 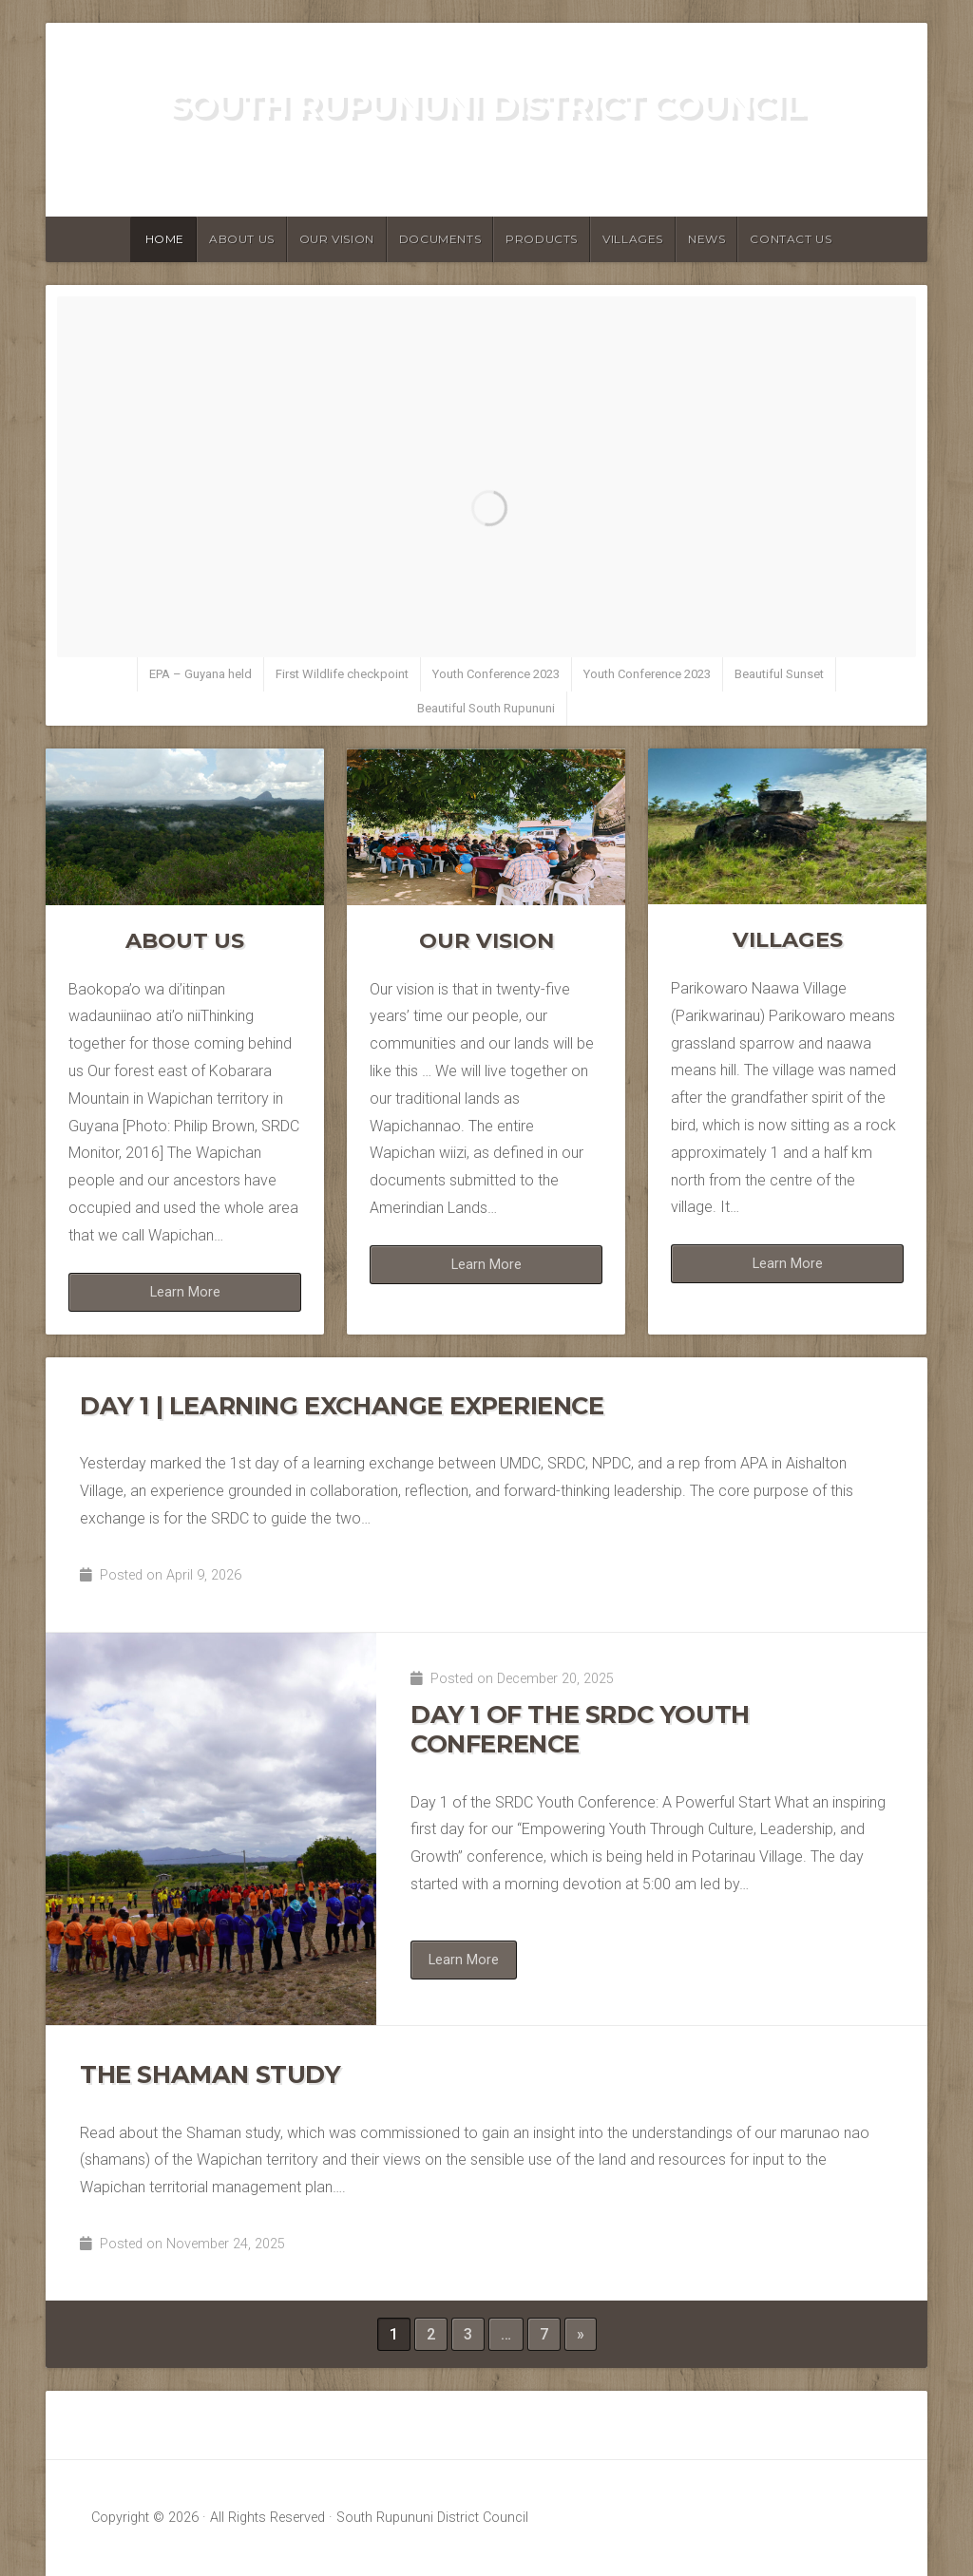 What do you see at coordinates (496, 674) in the screenshot?
I see `Youth Conference 2023` at bounding box center [496, 674].